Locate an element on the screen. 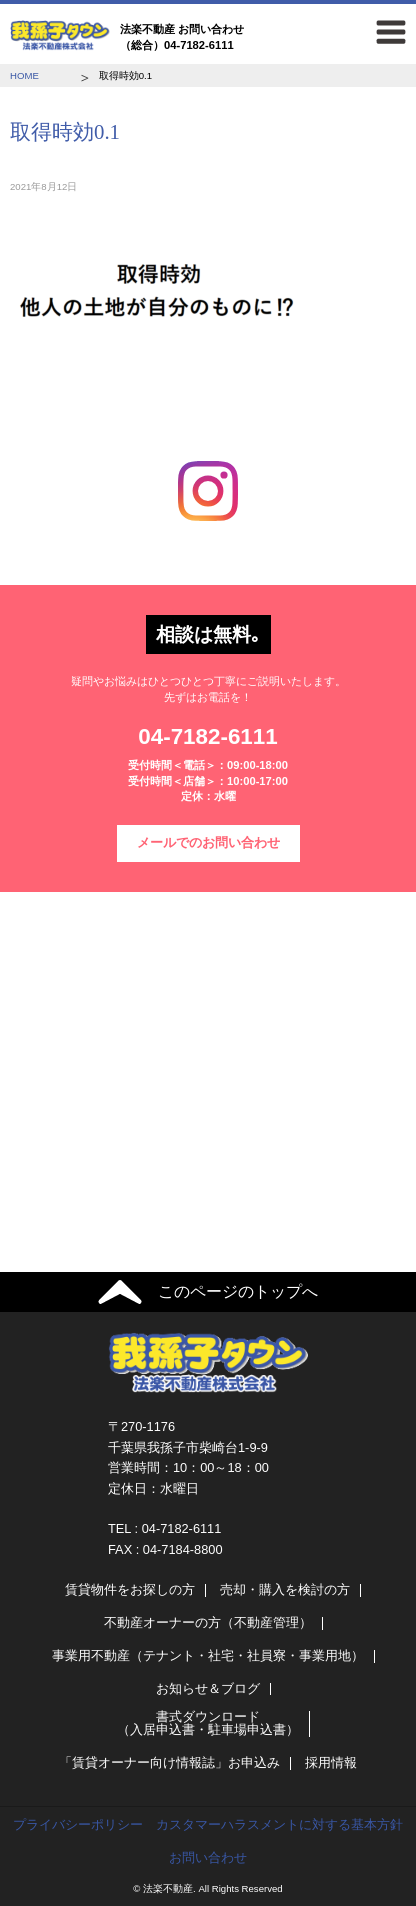  メールでのお問い合わせ is located at coordinates (208, 842).